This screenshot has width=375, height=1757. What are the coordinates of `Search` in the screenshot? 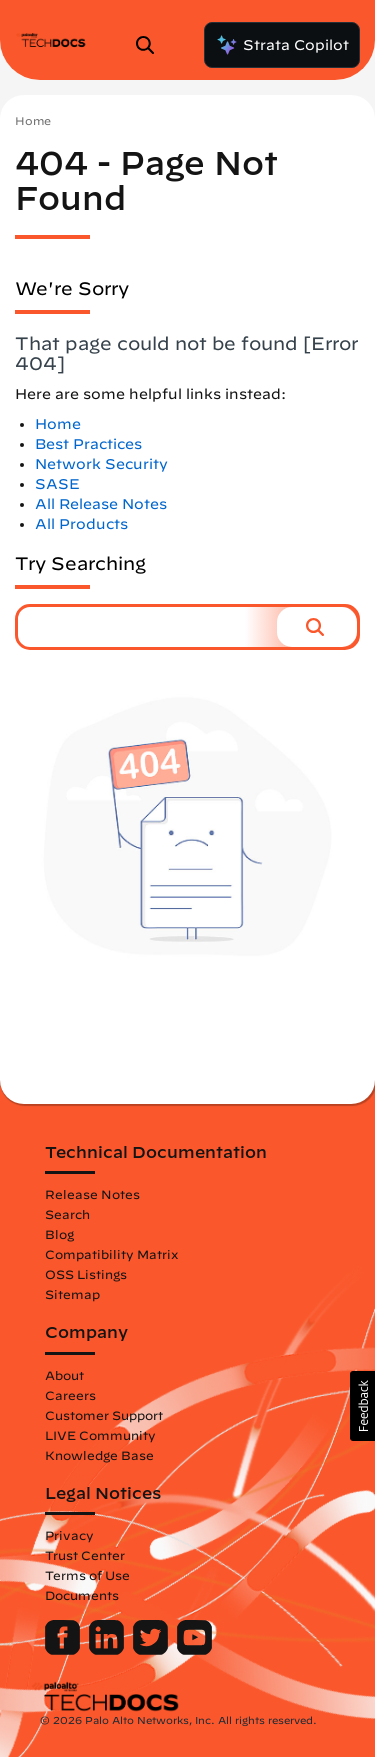 It's located at (67, 1214).